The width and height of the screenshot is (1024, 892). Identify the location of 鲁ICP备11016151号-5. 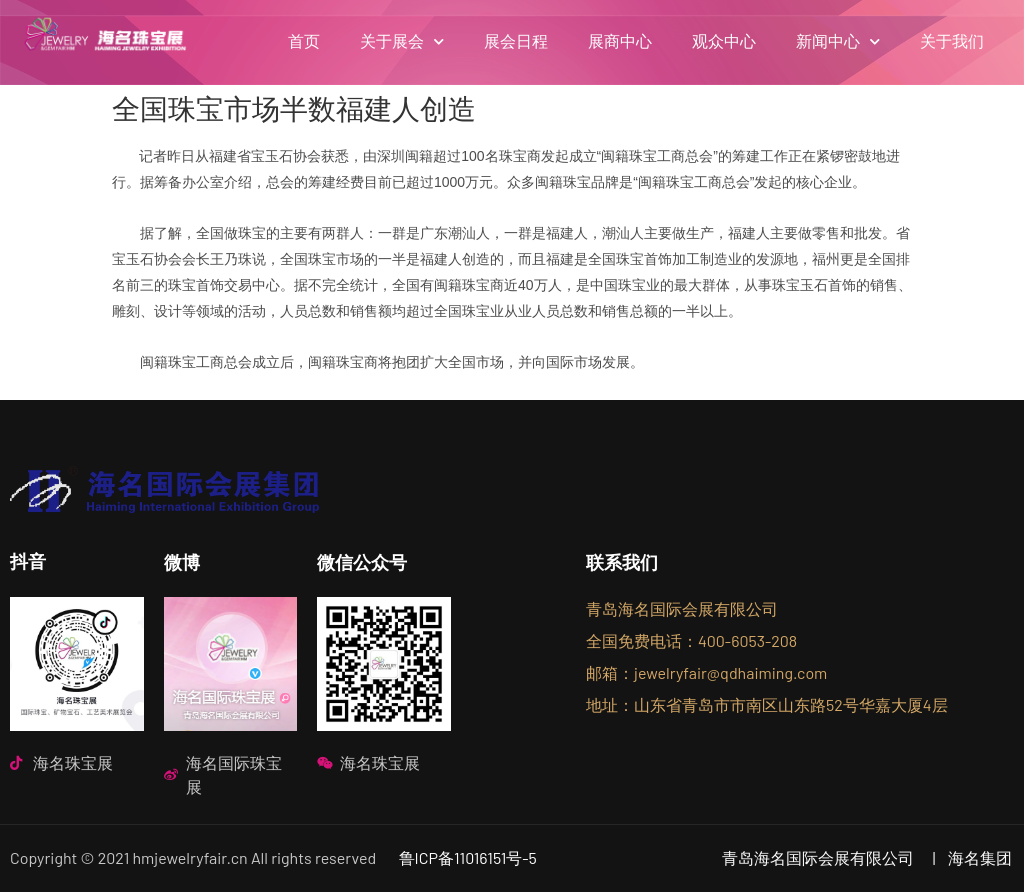
(468, 857).